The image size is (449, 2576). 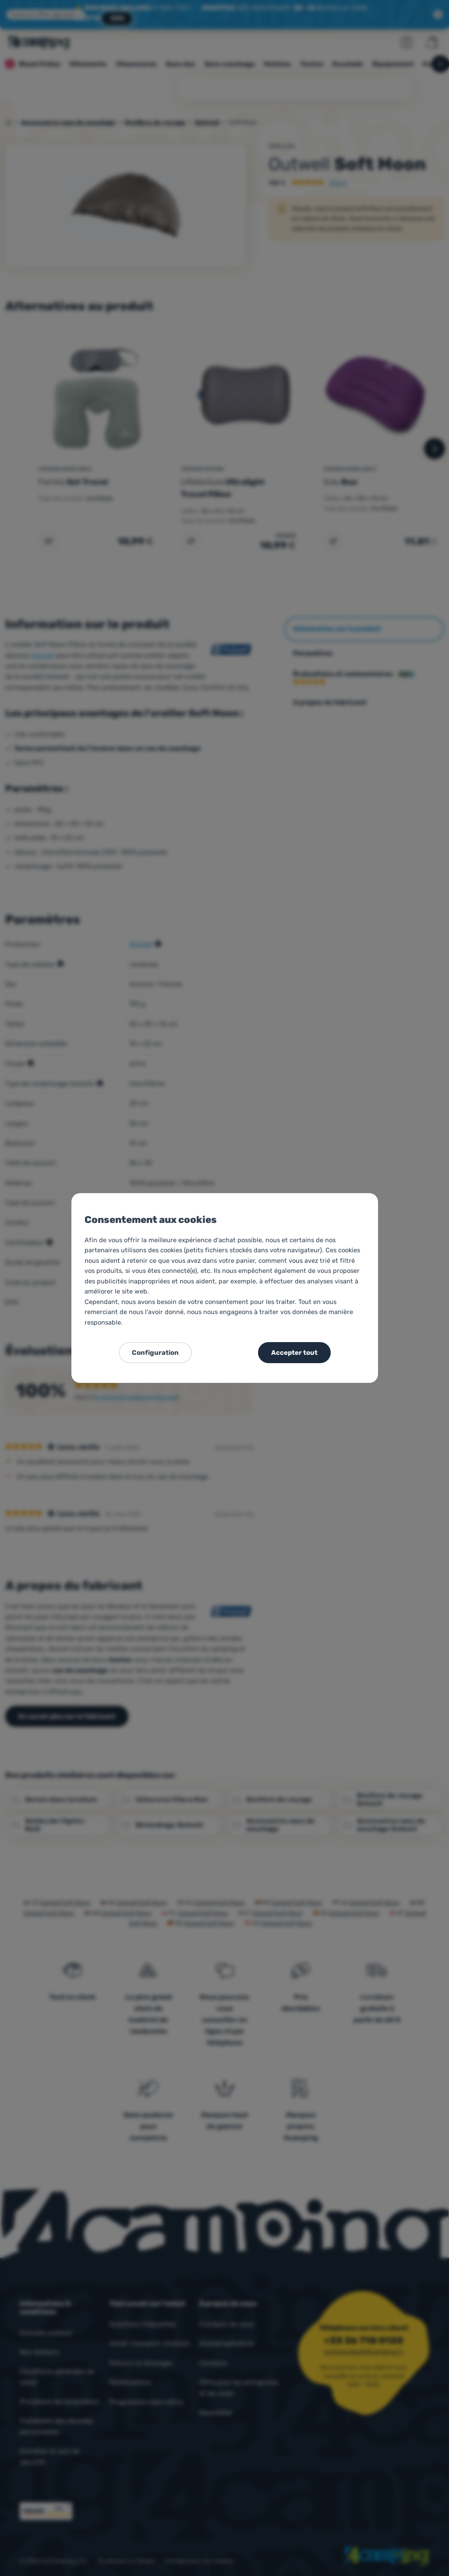 I want to click on Accepter tout, so click(x=294, y=1353).